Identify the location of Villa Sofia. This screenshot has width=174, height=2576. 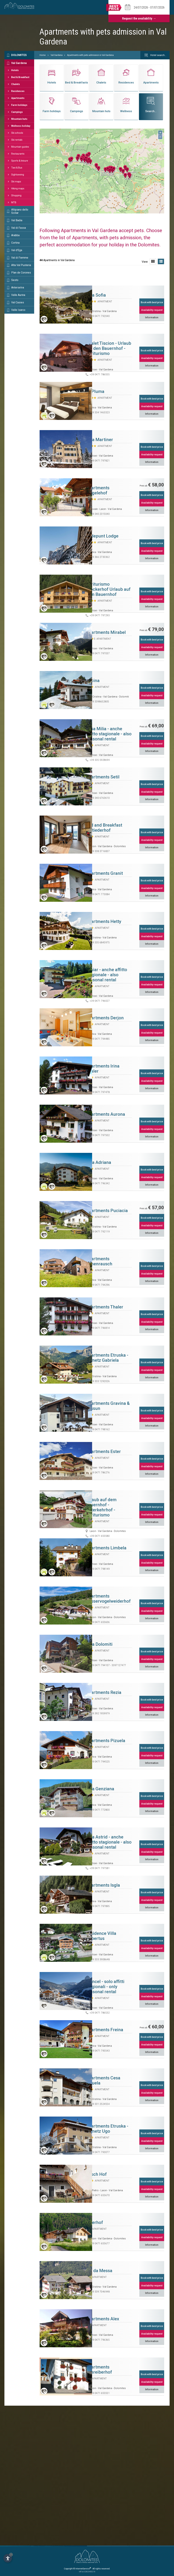
(96, 295).